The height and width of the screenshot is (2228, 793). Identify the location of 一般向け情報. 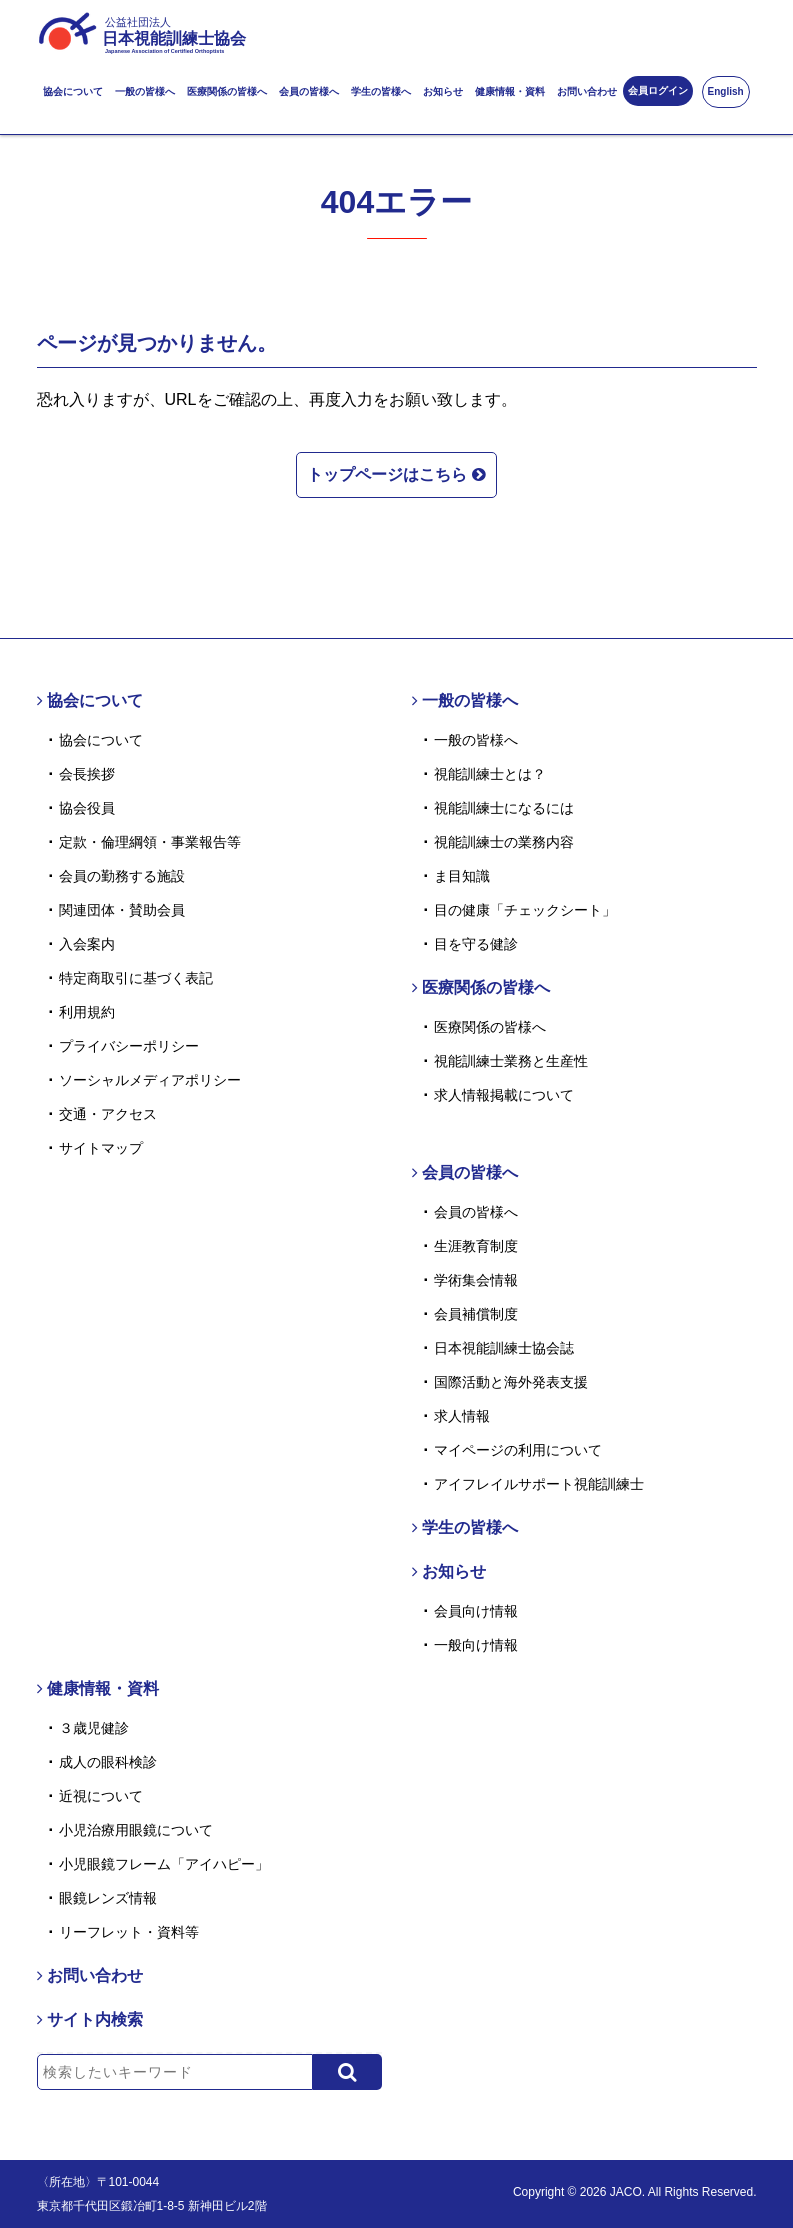
(476, 1645).